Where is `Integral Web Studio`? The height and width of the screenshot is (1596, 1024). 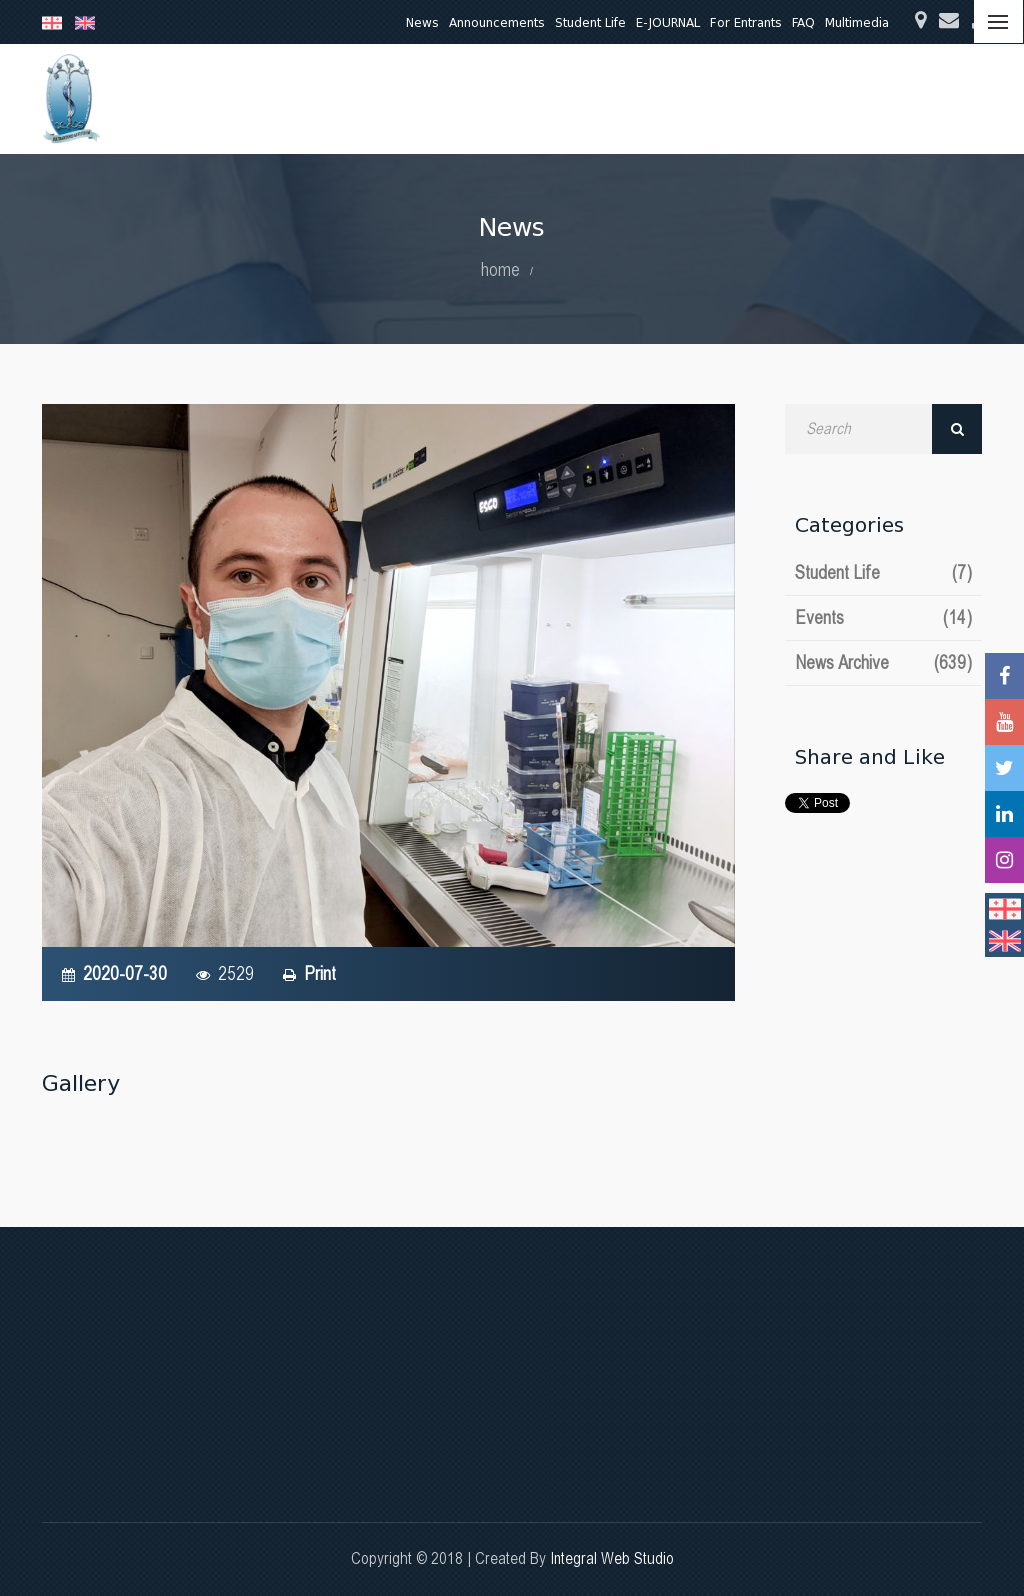
Integral Web Studio is located at coordinates (612, 1558).